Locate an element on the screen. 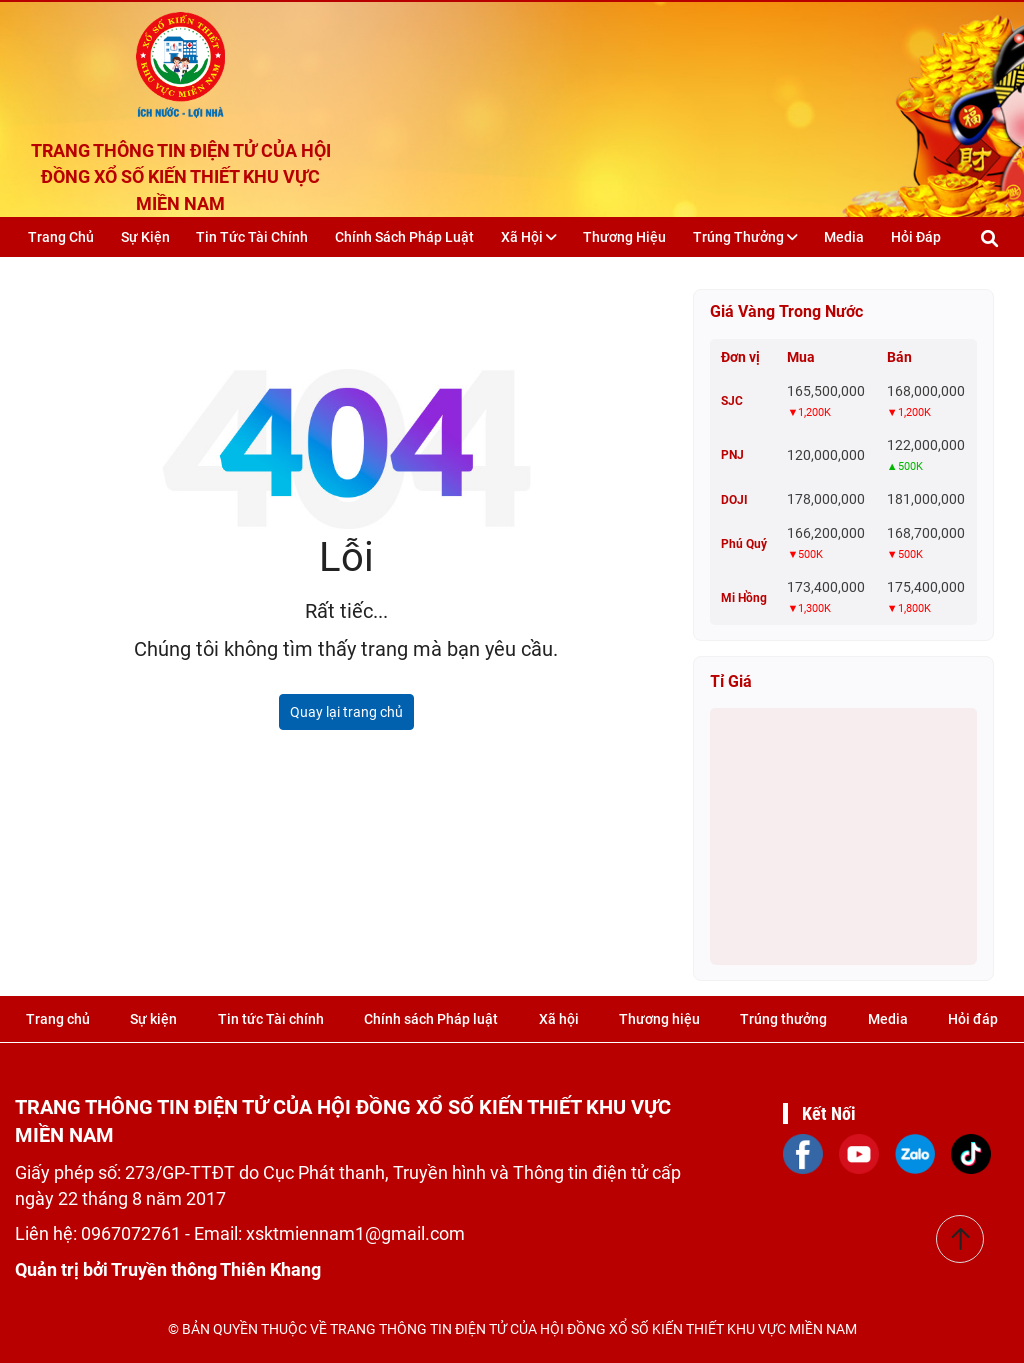 The width and height of the screenshot is (1024, 1363). Kết Nối is located at coordinates (829, 1113).